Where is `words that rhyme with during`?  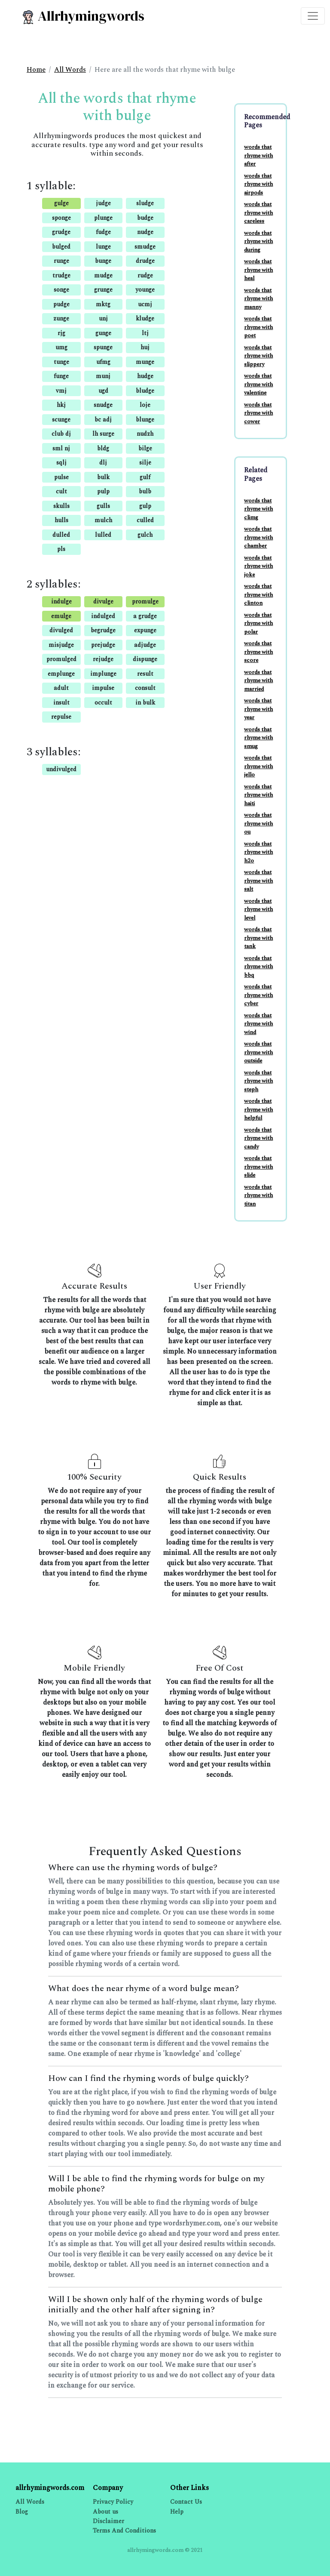
words that rhyme with during is located at coordinates (258, 241).